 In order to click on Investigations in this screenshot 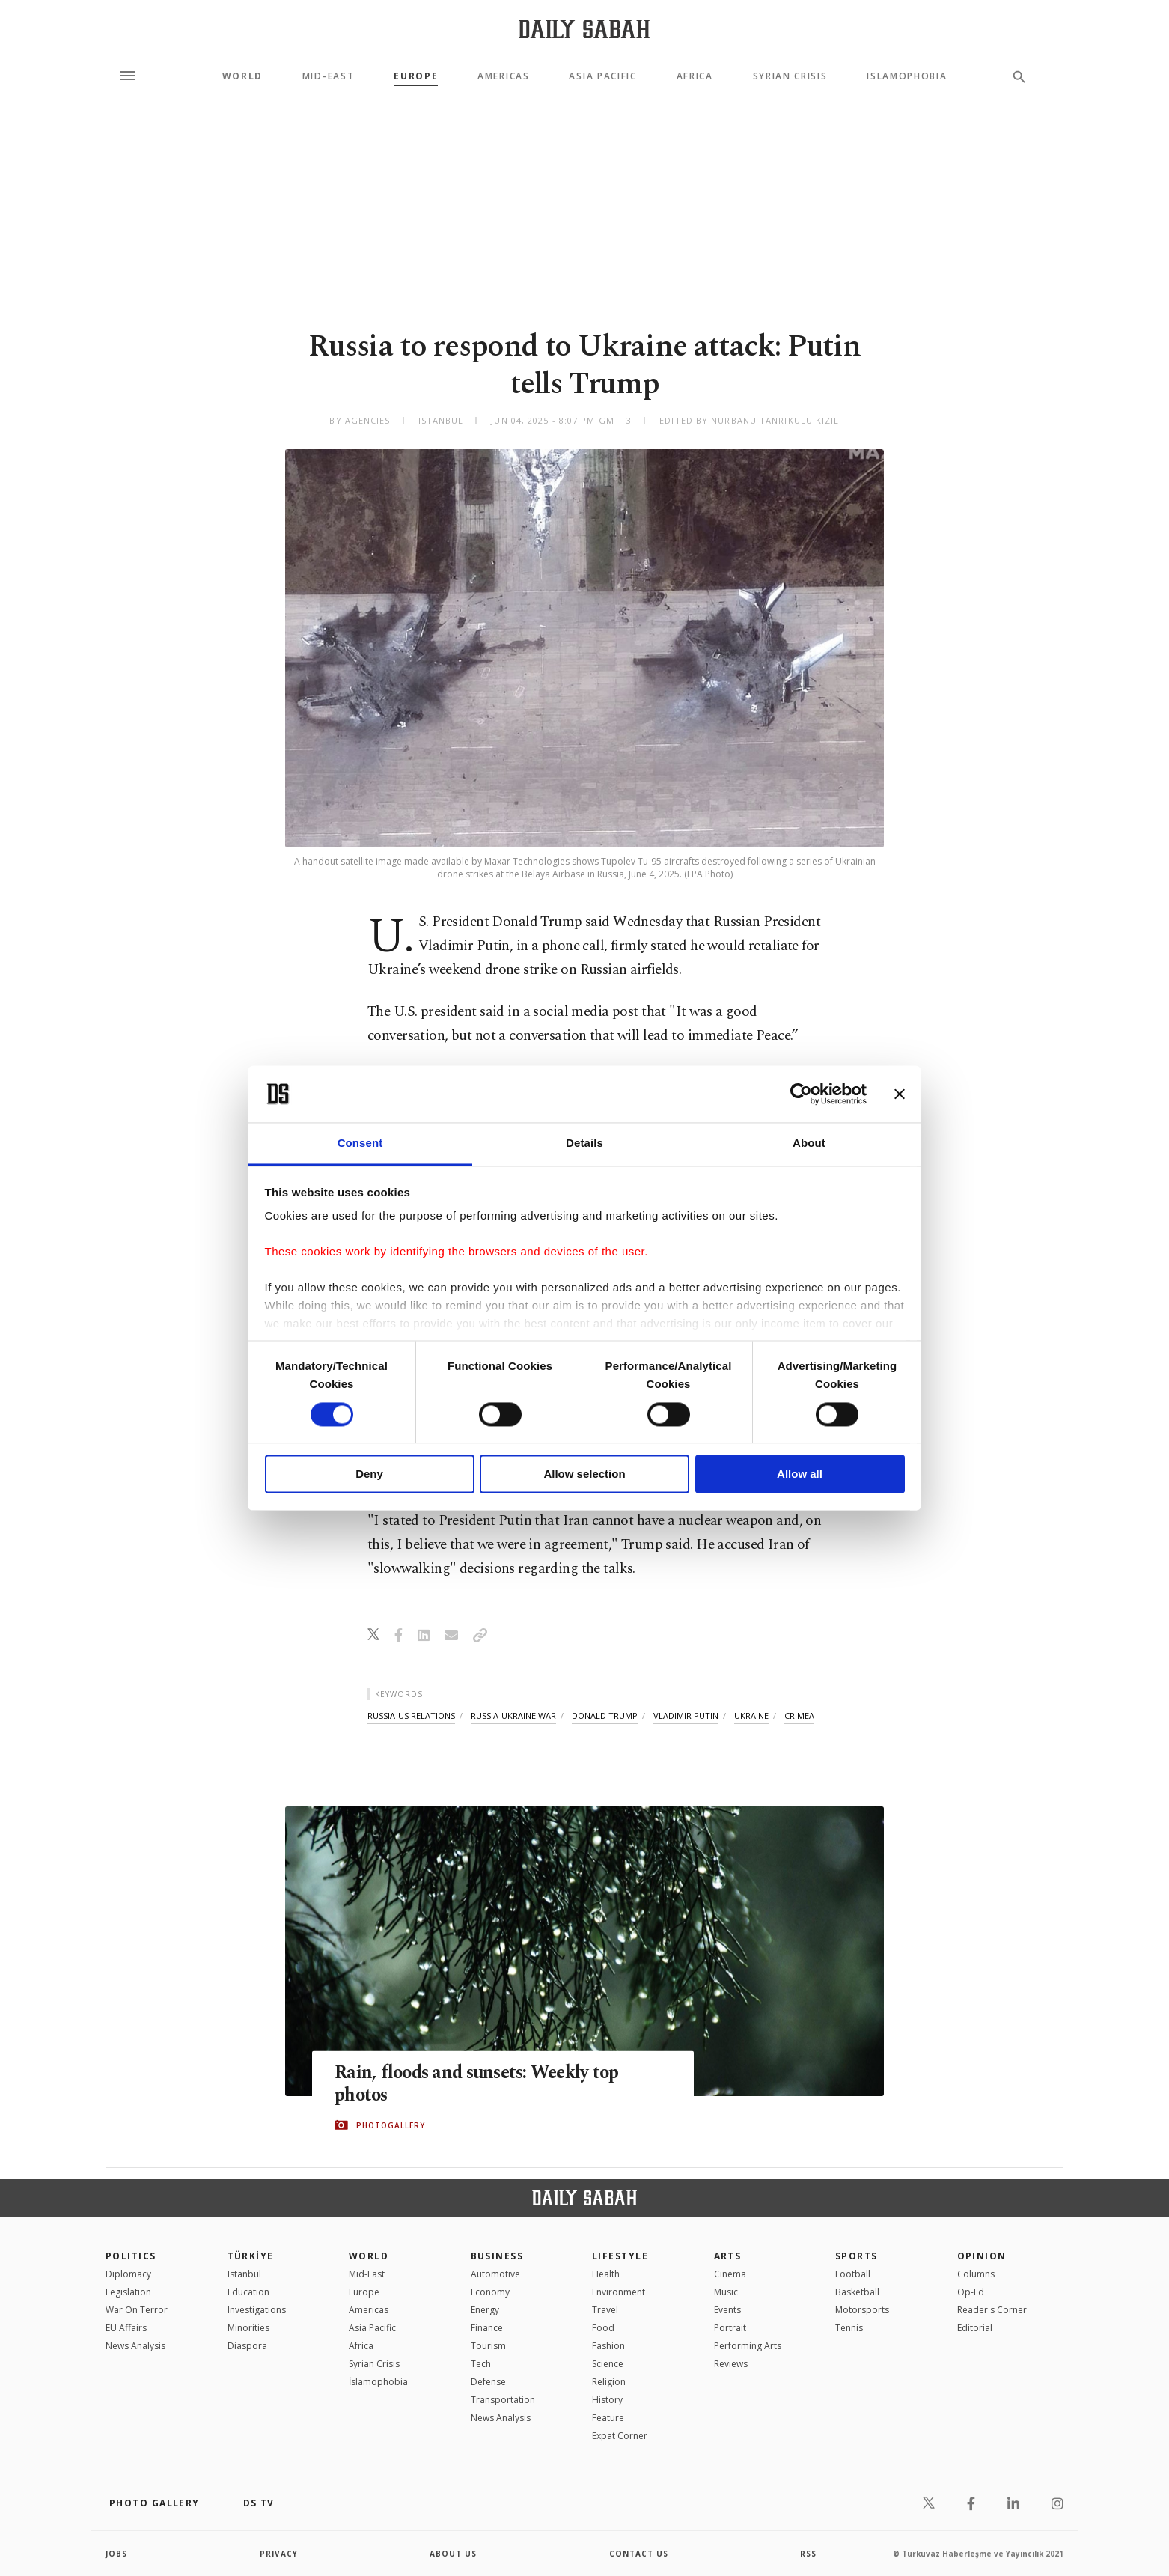, I will do `click(257, 2310)`.